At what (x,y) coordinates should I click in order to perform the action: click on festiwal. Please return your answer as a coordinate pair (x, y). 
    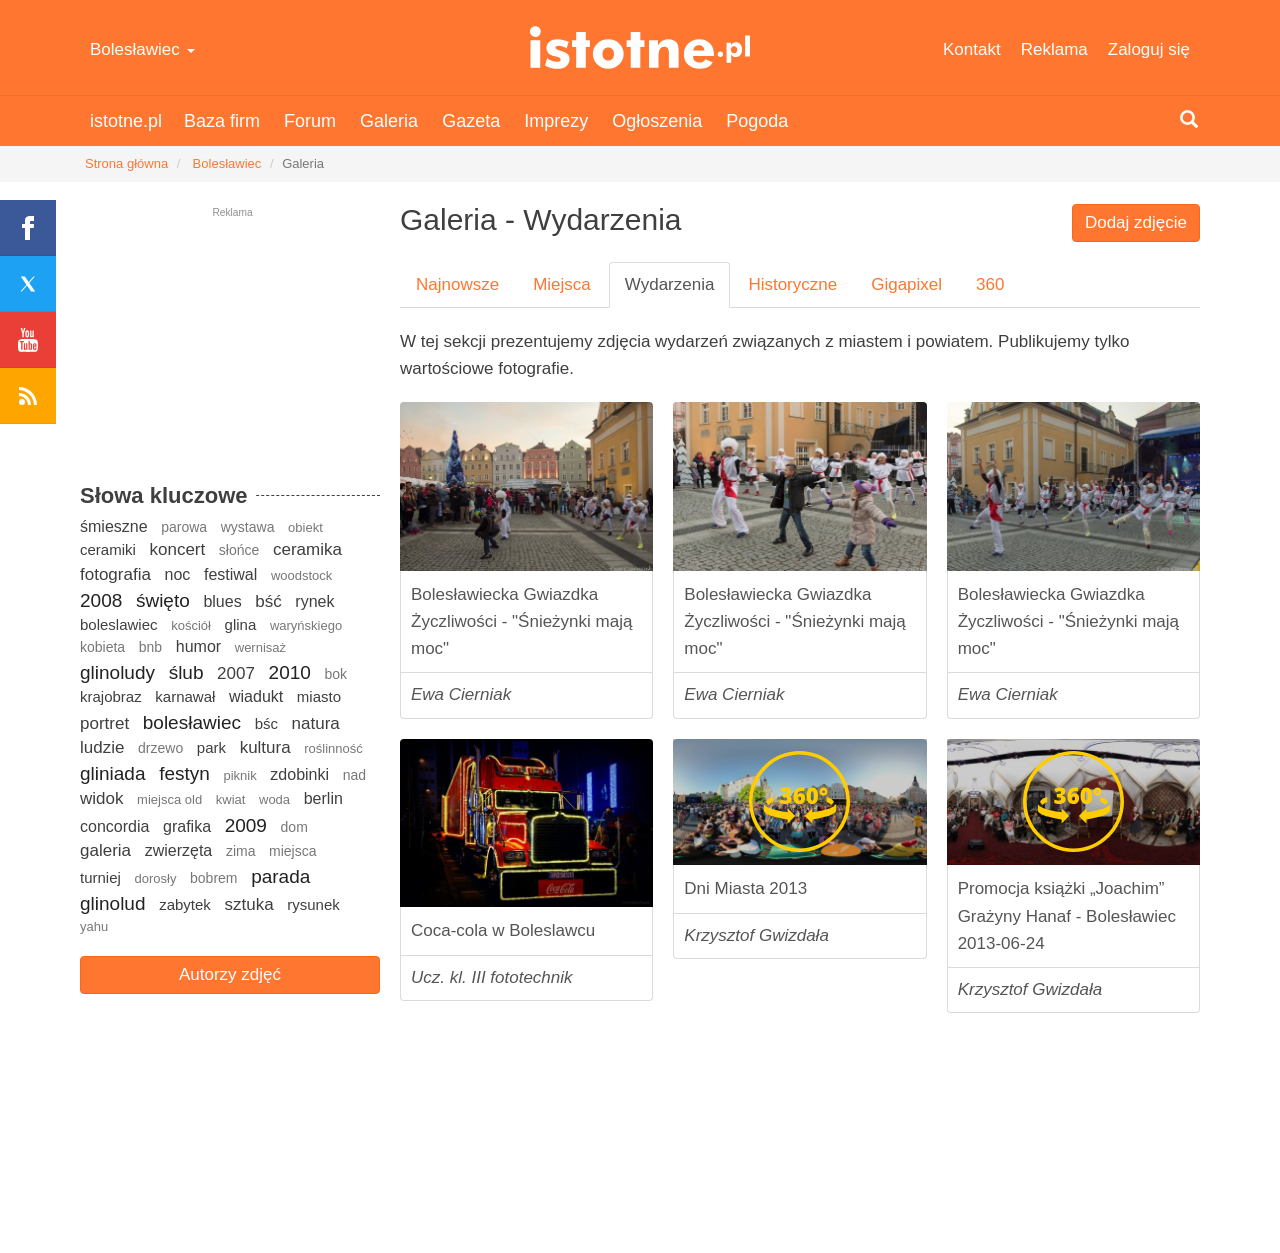
    Looking at the image, I should click on (230, 574).